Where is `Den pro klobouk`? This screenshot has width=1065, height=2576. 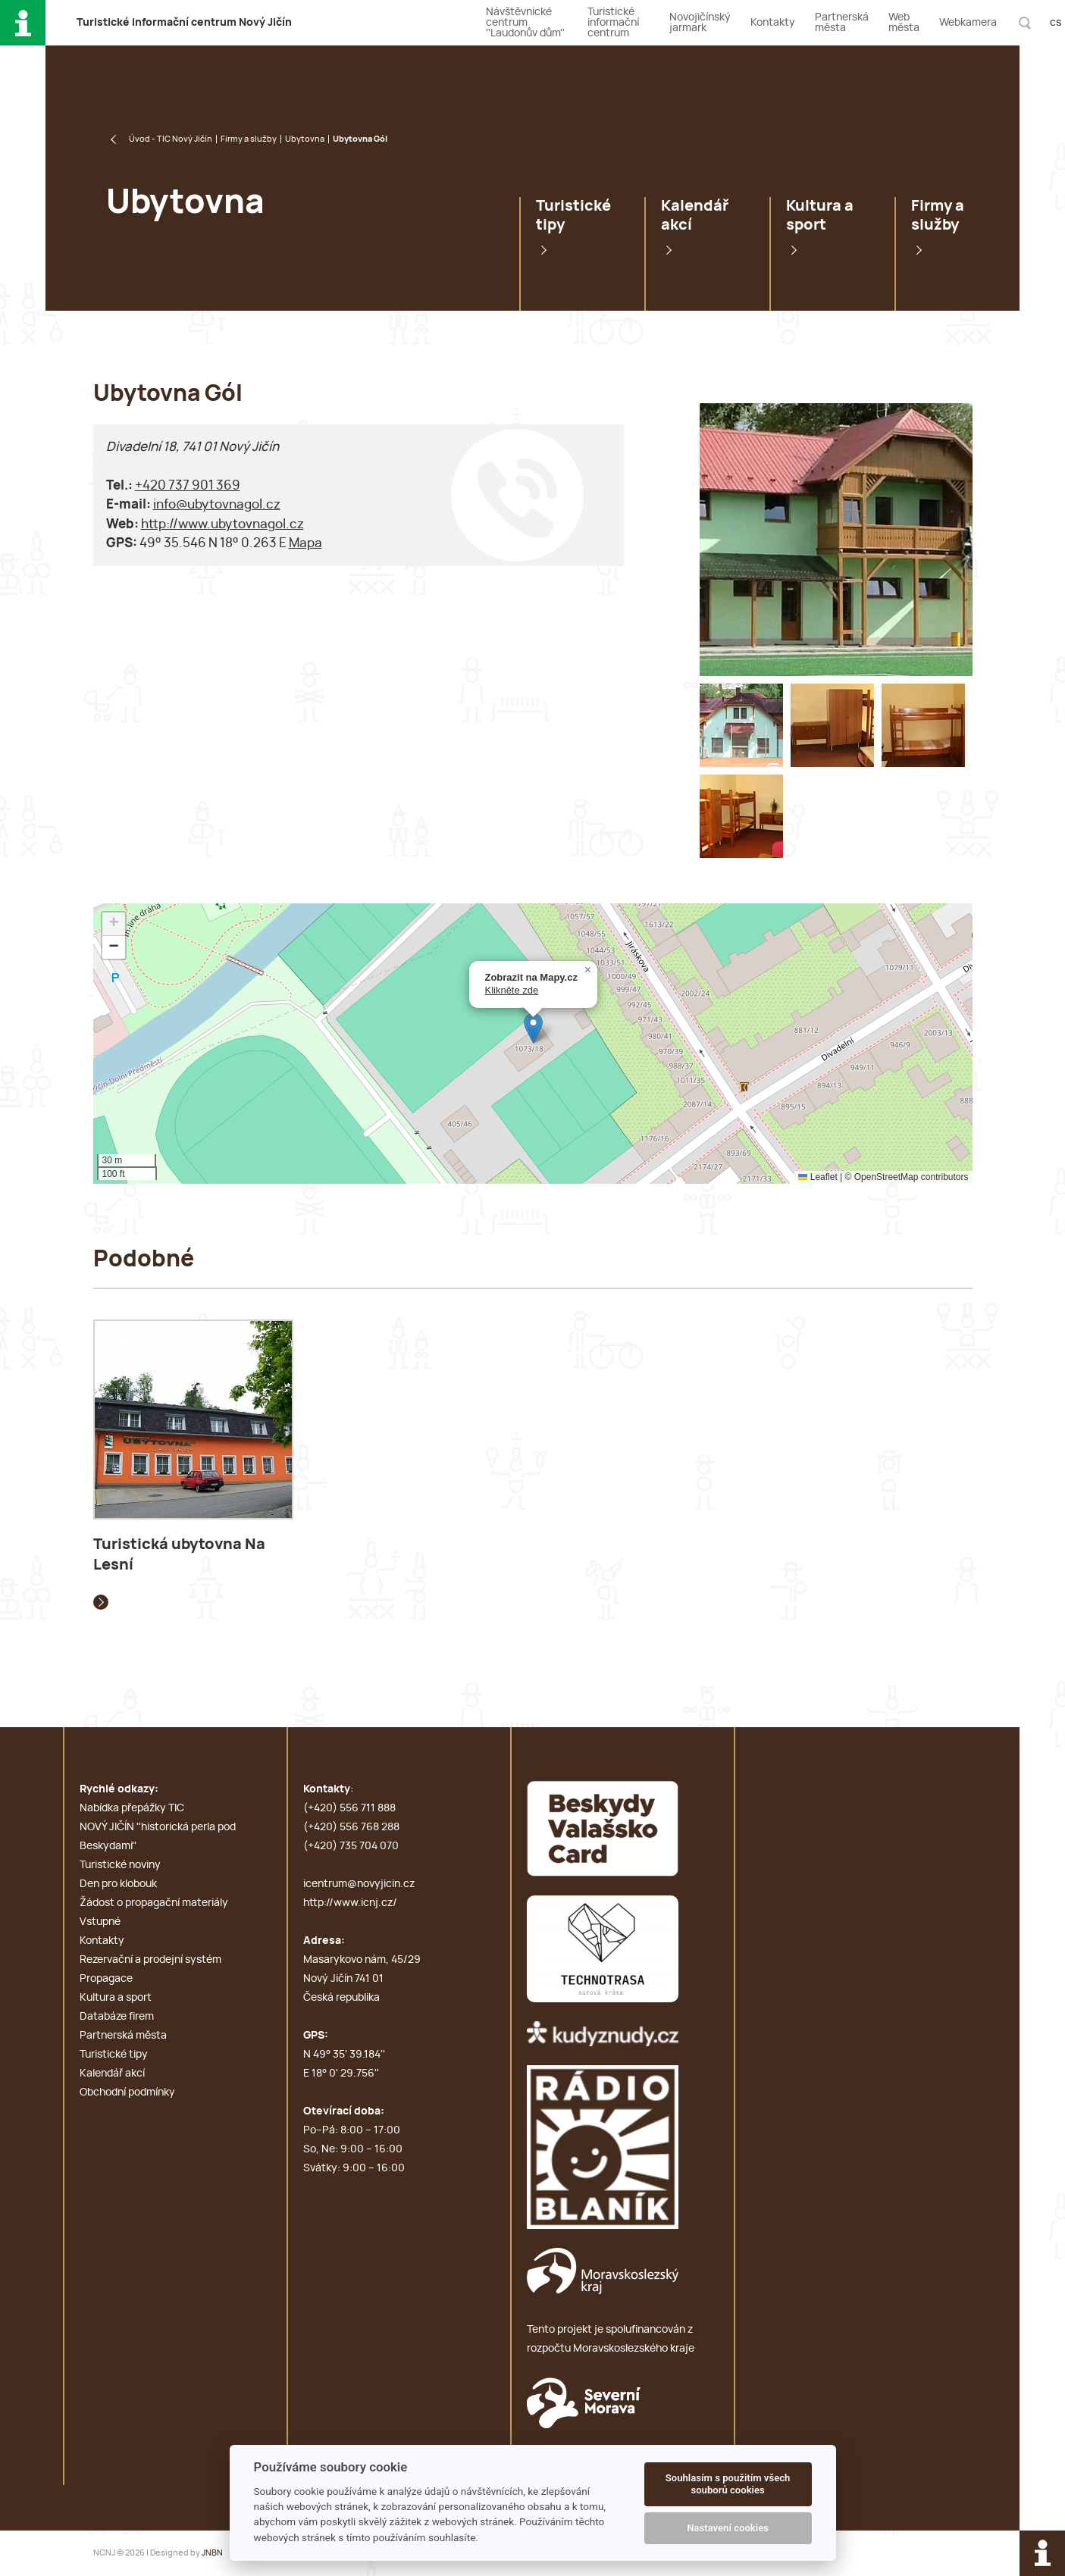
Den pro klobouk is located at coordinates (118, 1884).